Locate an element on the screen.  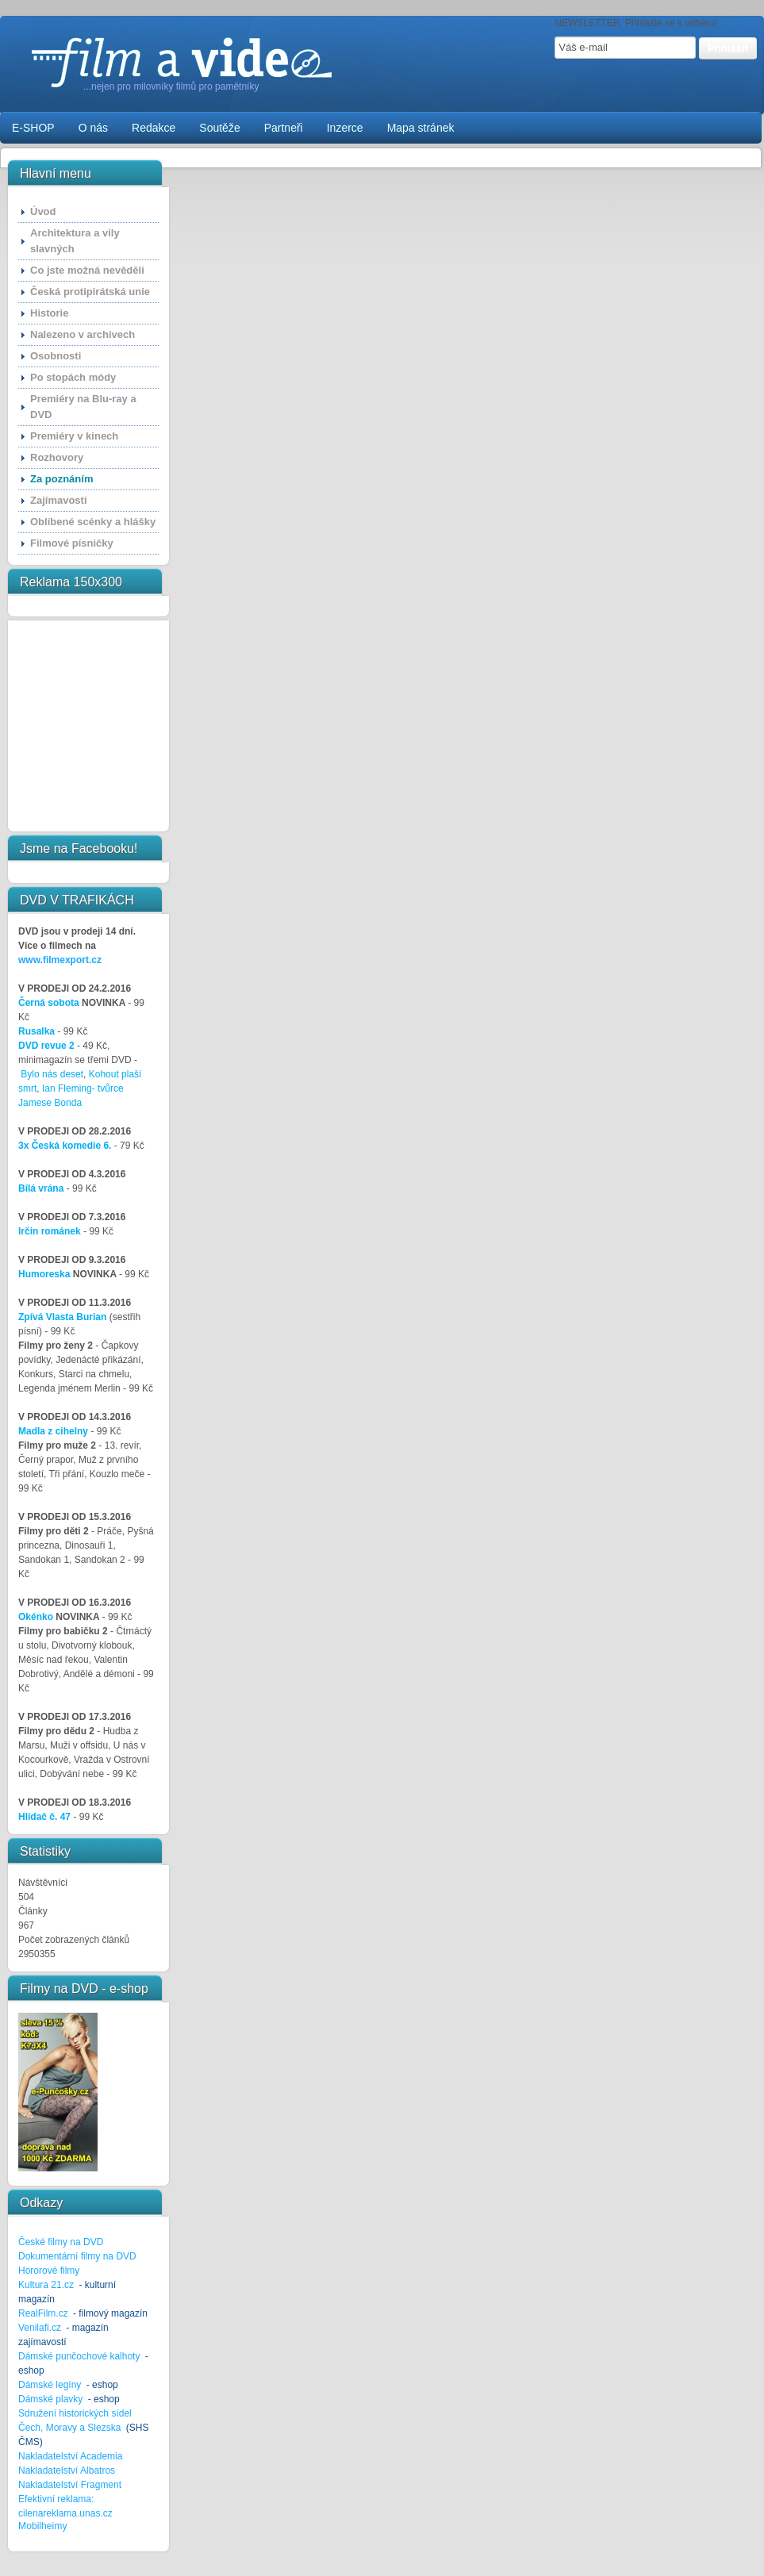
Dámské plavky is located at coordinates (50, 2399).